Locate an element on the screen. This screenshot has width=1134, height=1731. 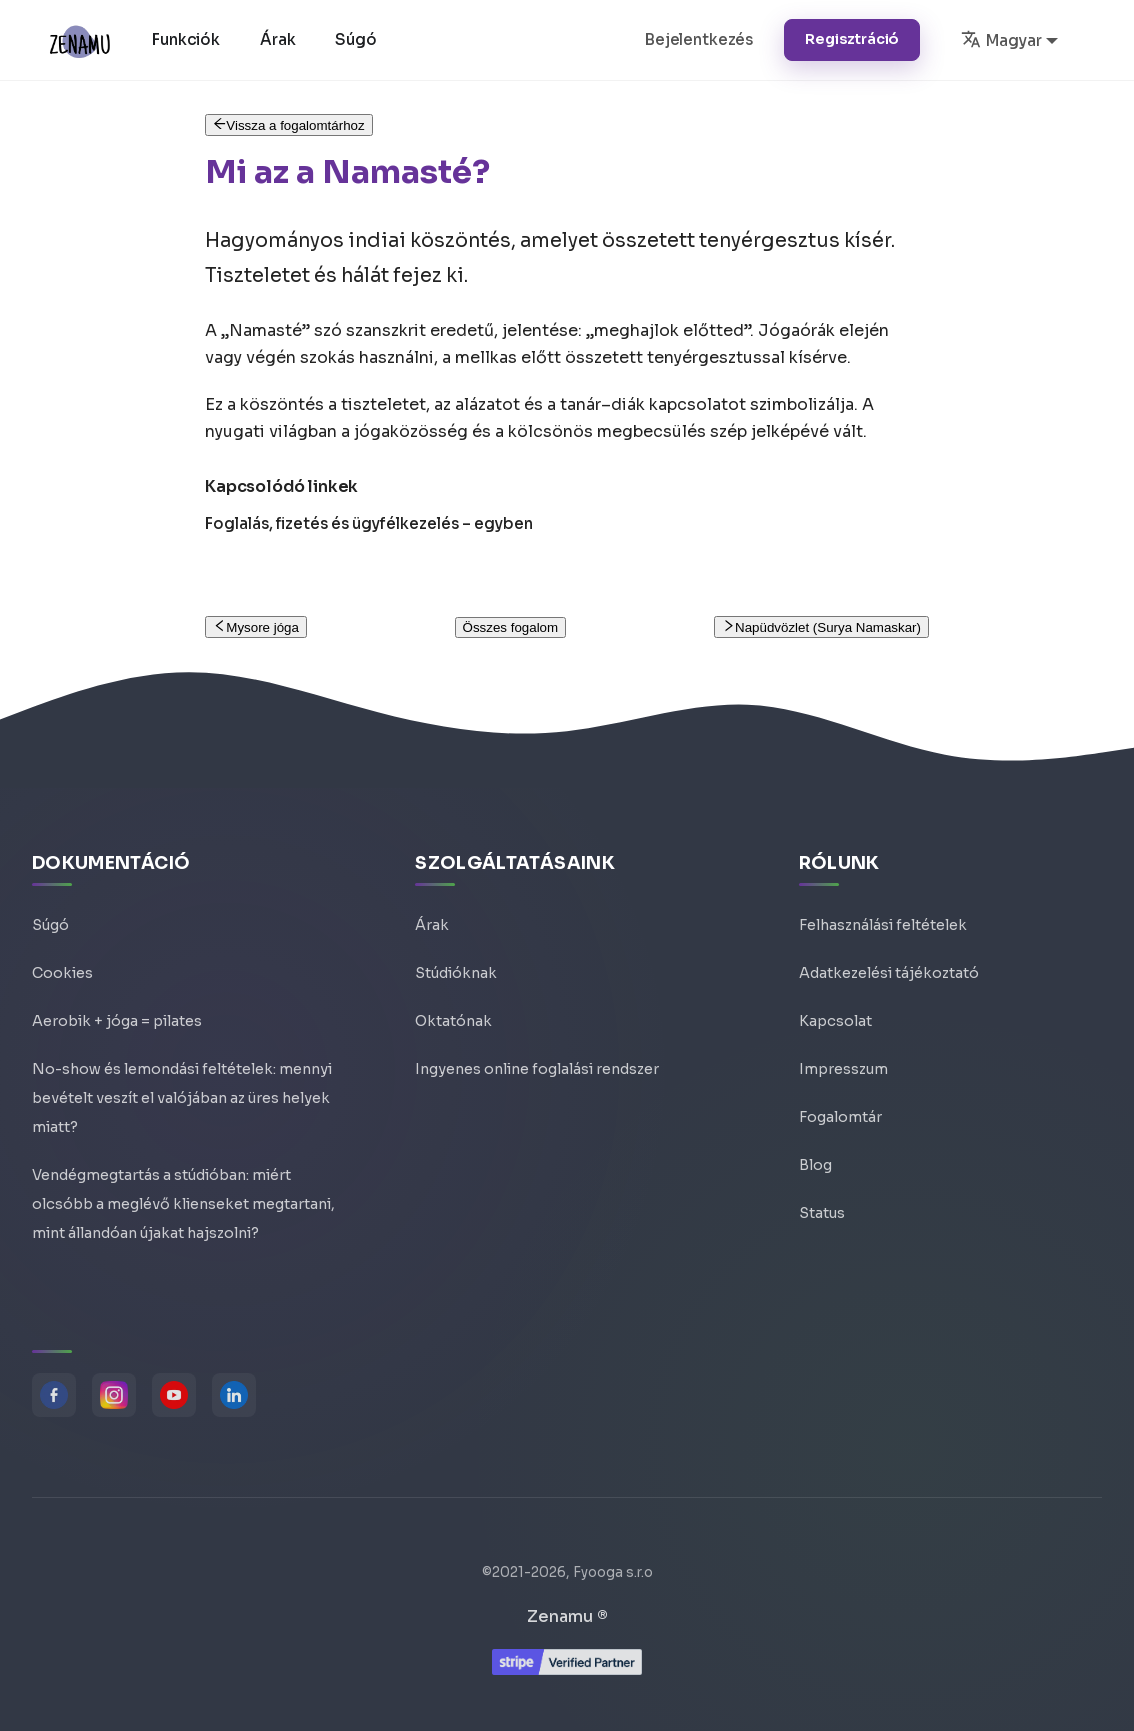
Funkciók is located at coordinates (186, 39).